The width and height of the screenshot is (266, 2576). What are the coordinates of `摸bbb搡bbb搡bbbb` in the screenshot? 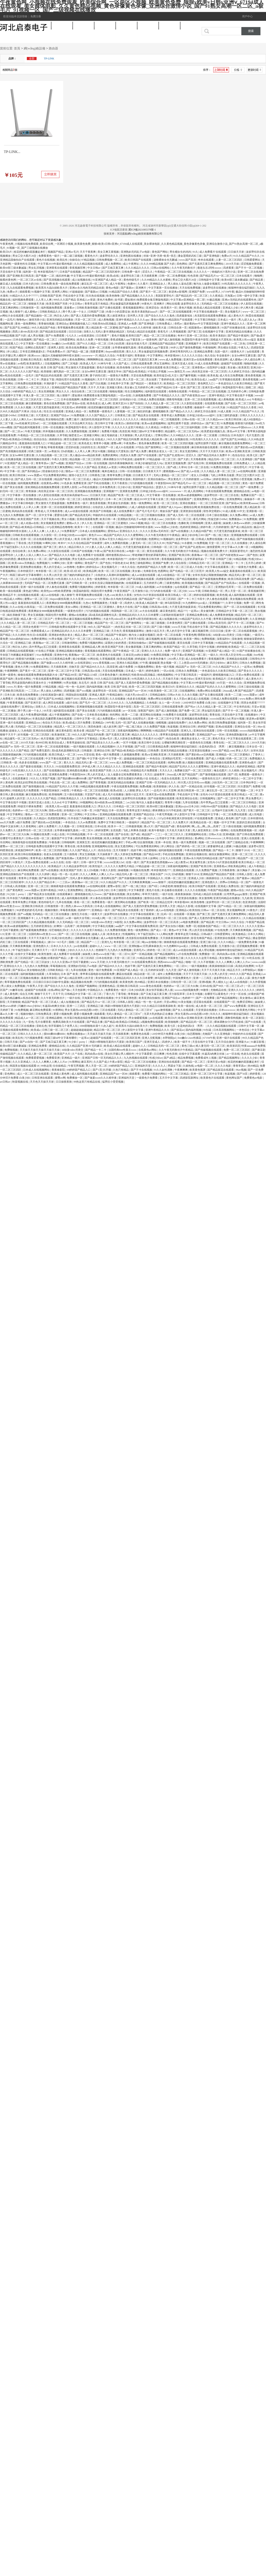 It's located at (55, 1033).